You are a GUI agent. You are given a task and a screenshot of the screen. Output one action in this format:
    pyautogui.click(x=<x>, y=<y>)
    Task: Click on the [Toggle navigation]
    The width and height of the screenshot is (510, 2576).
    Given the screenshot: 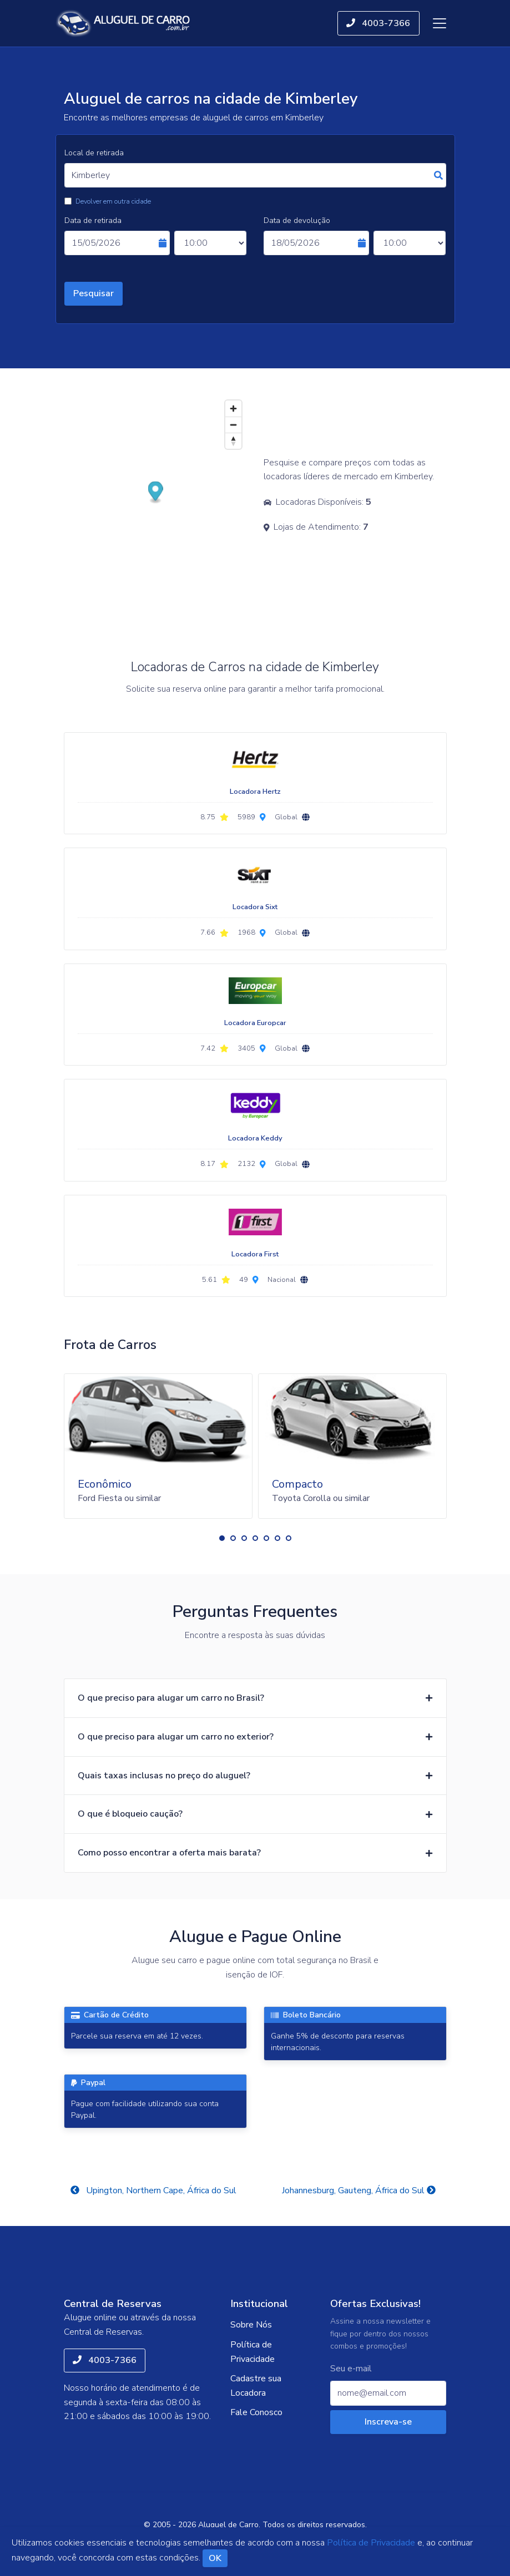 What is the action you would take?
    pyautogui.click(x=439, y=23)
    